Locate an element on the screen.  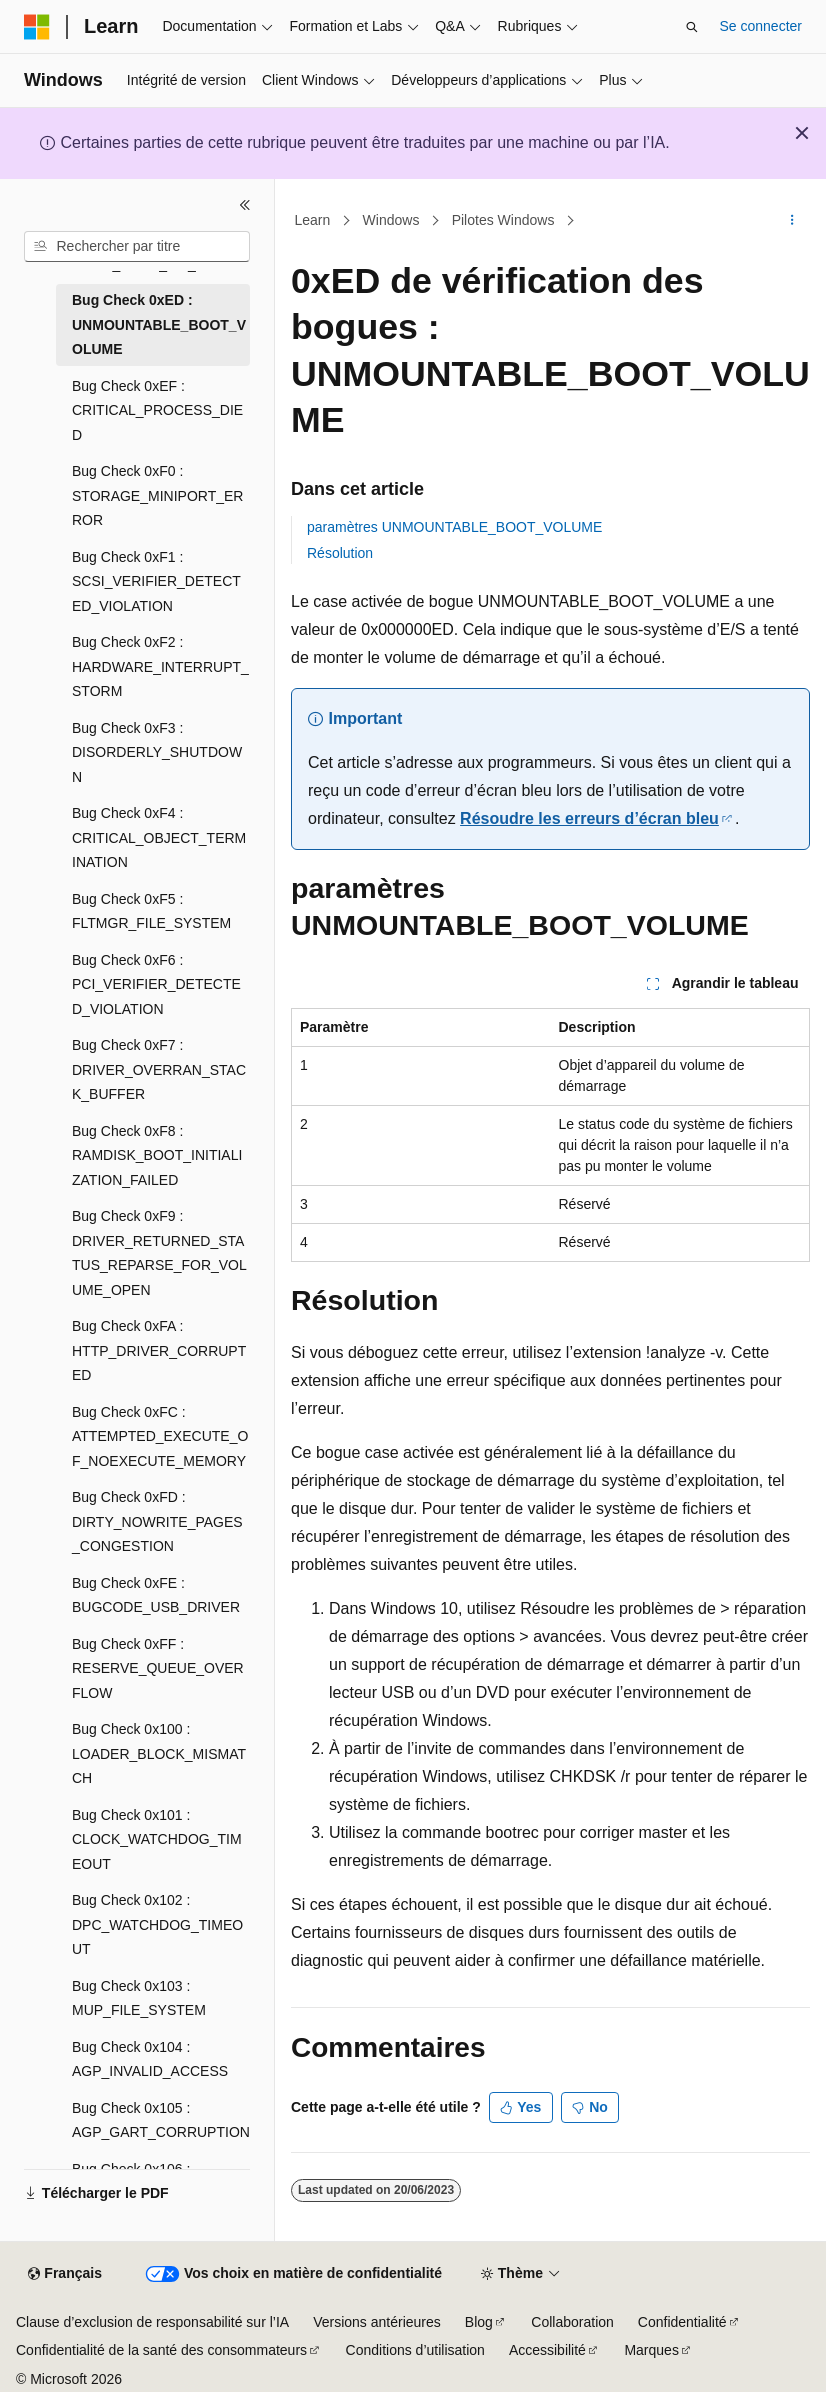
paramètres UNMOUNTABLE_BOOT_VOLUME is located at coordinates (454, 527).